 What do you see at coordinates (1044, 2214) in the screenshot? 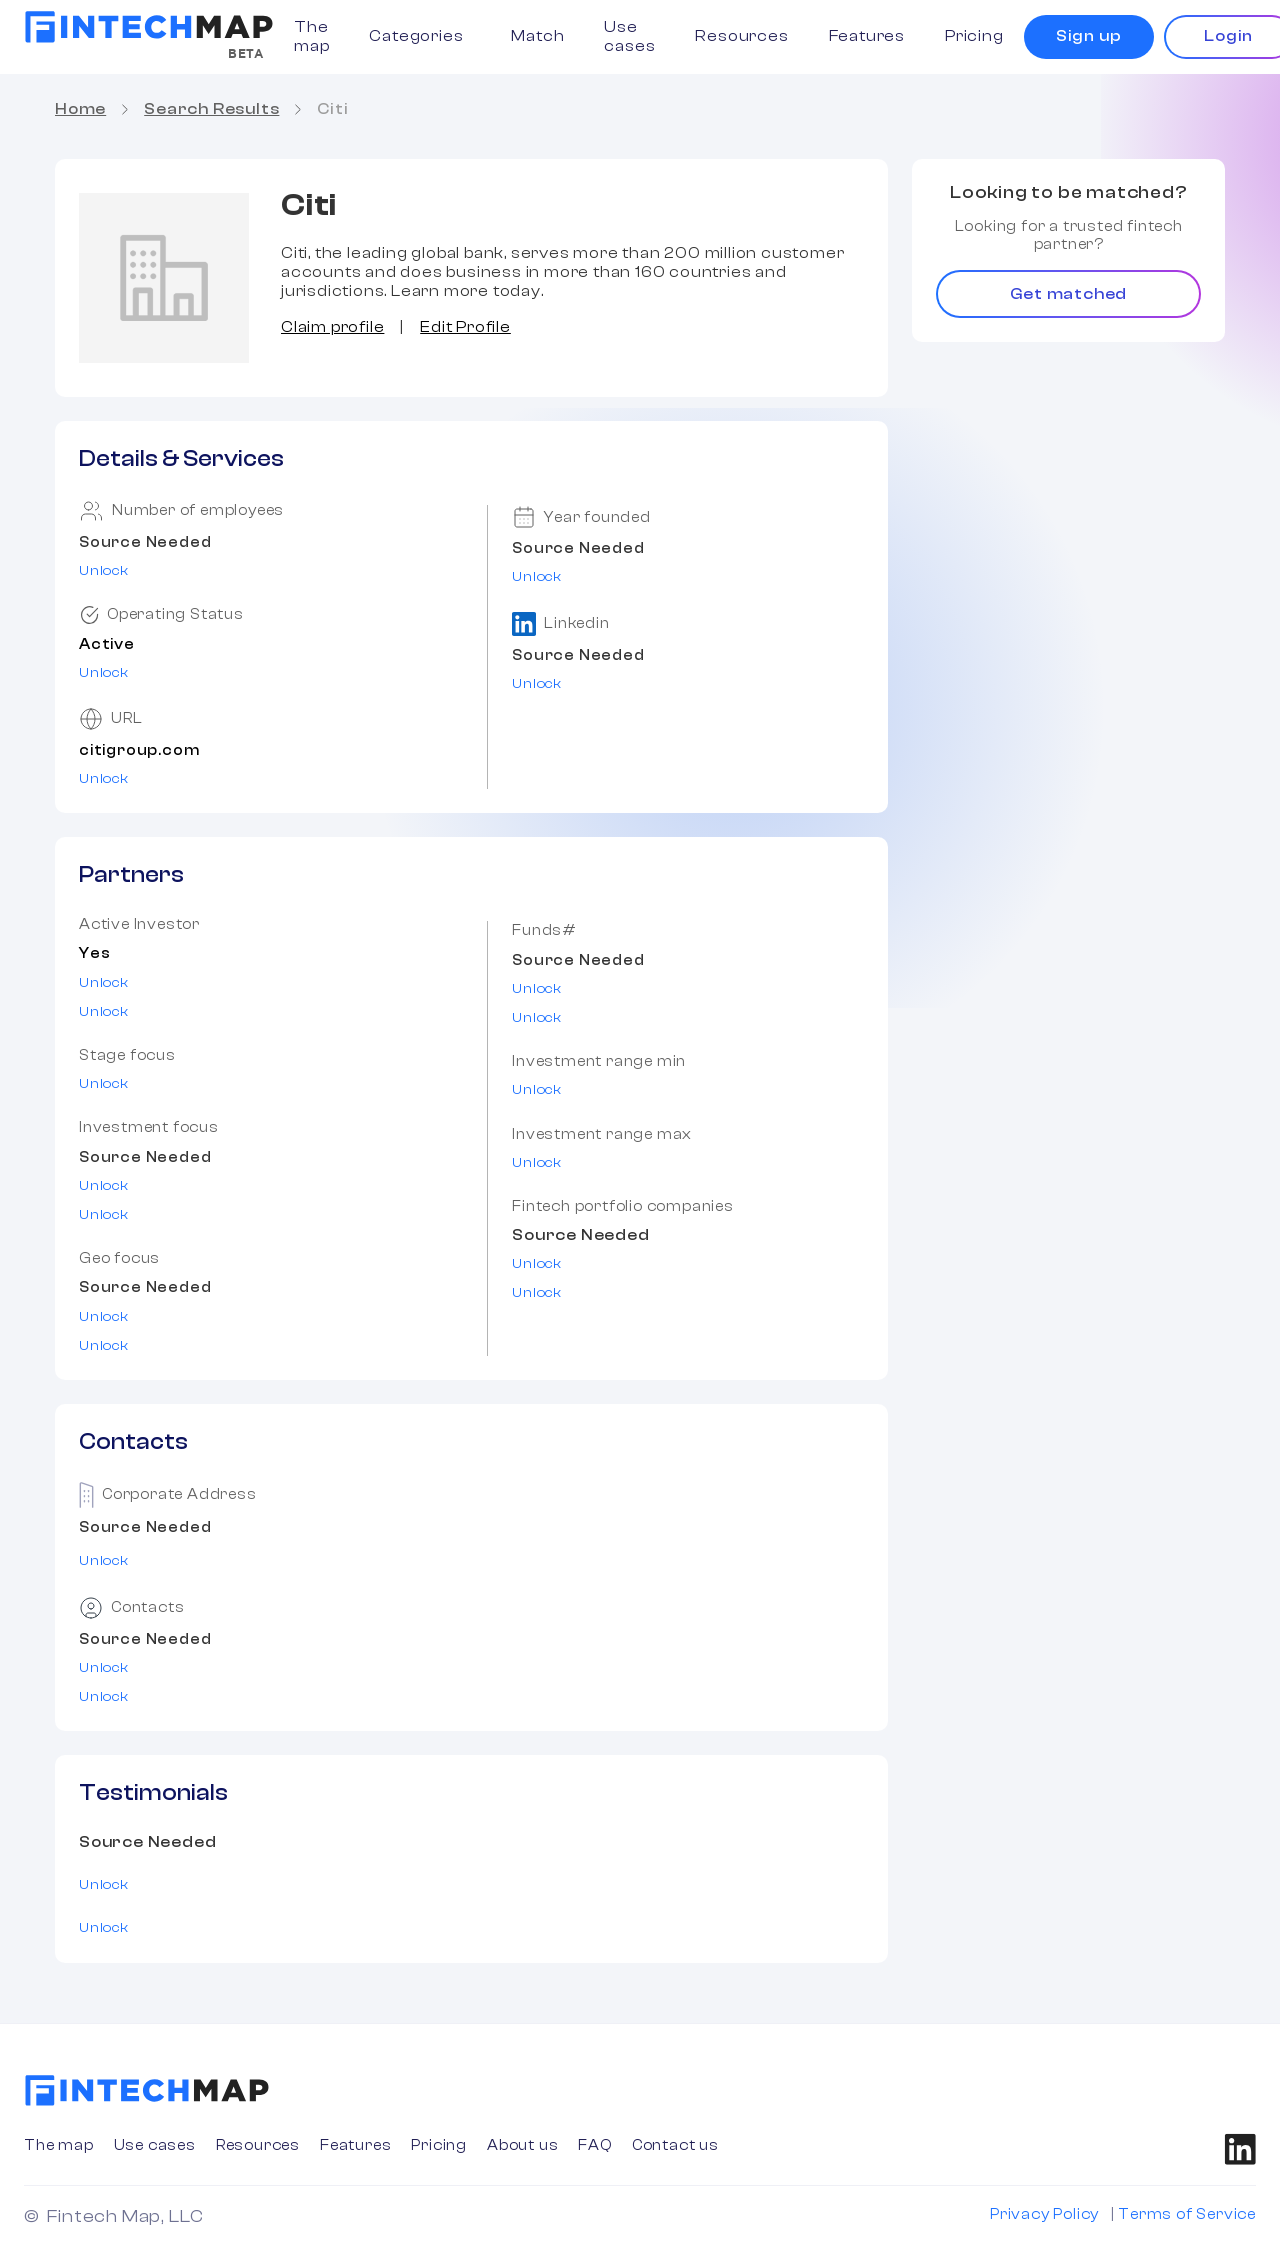
I see `Privacy Policy` at bounding box center [1044, 2214].